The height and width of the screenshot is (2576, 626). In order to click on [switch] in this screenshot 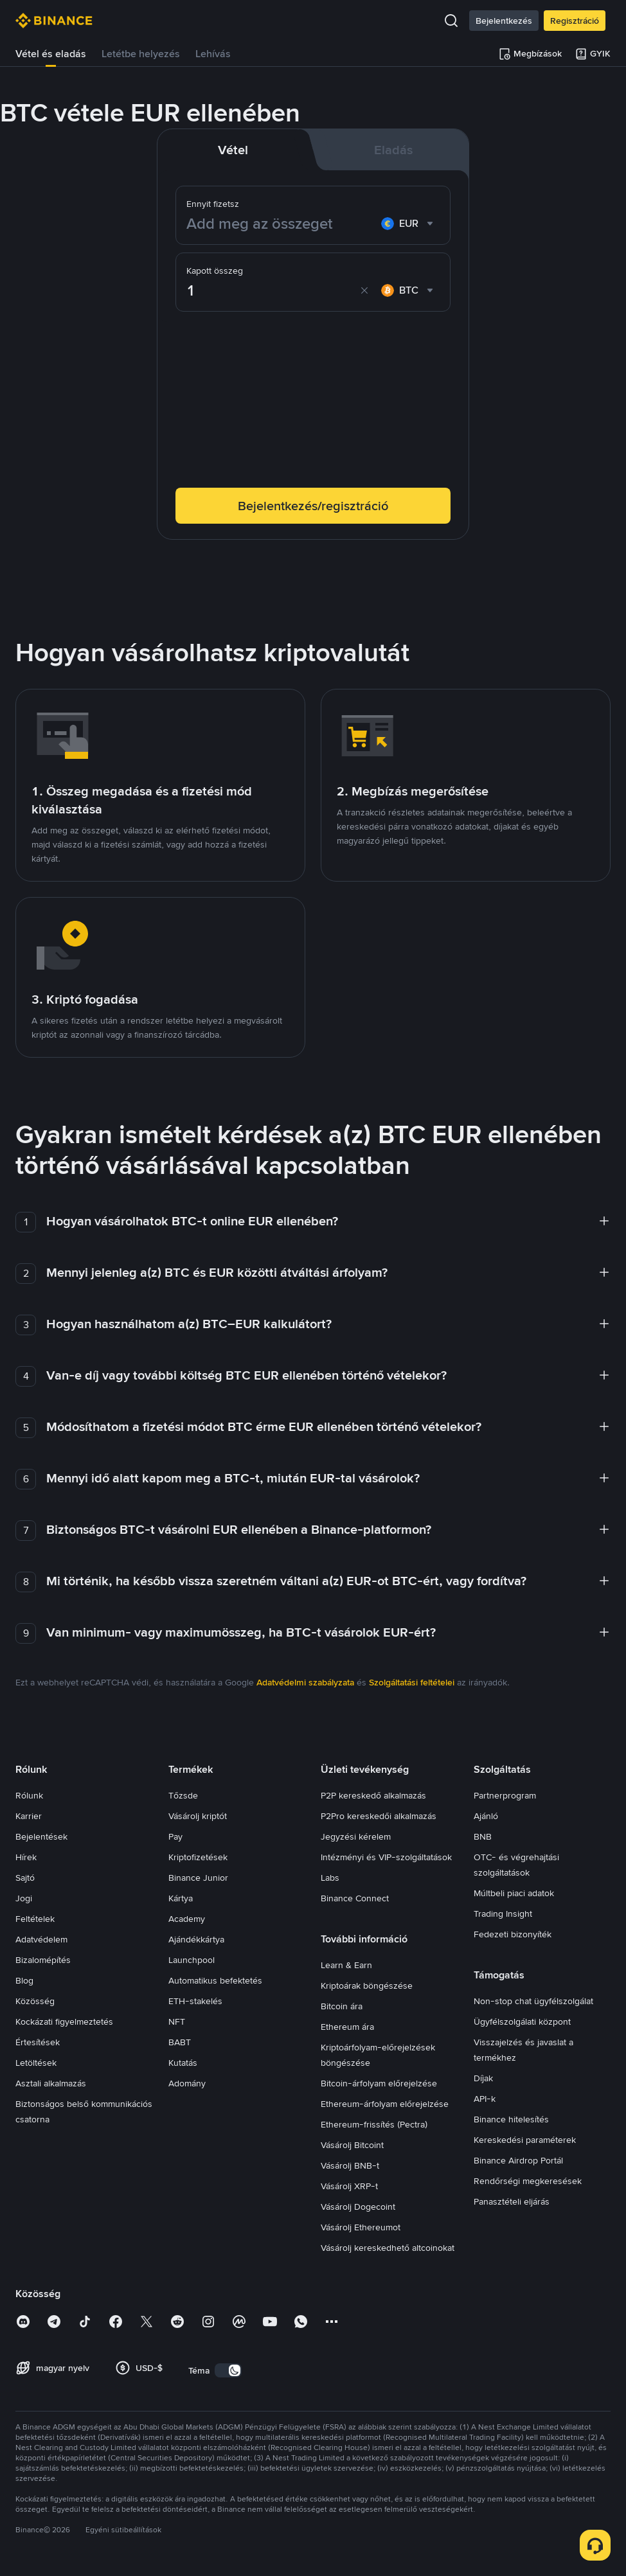, I will do `click(228, 2370)`.